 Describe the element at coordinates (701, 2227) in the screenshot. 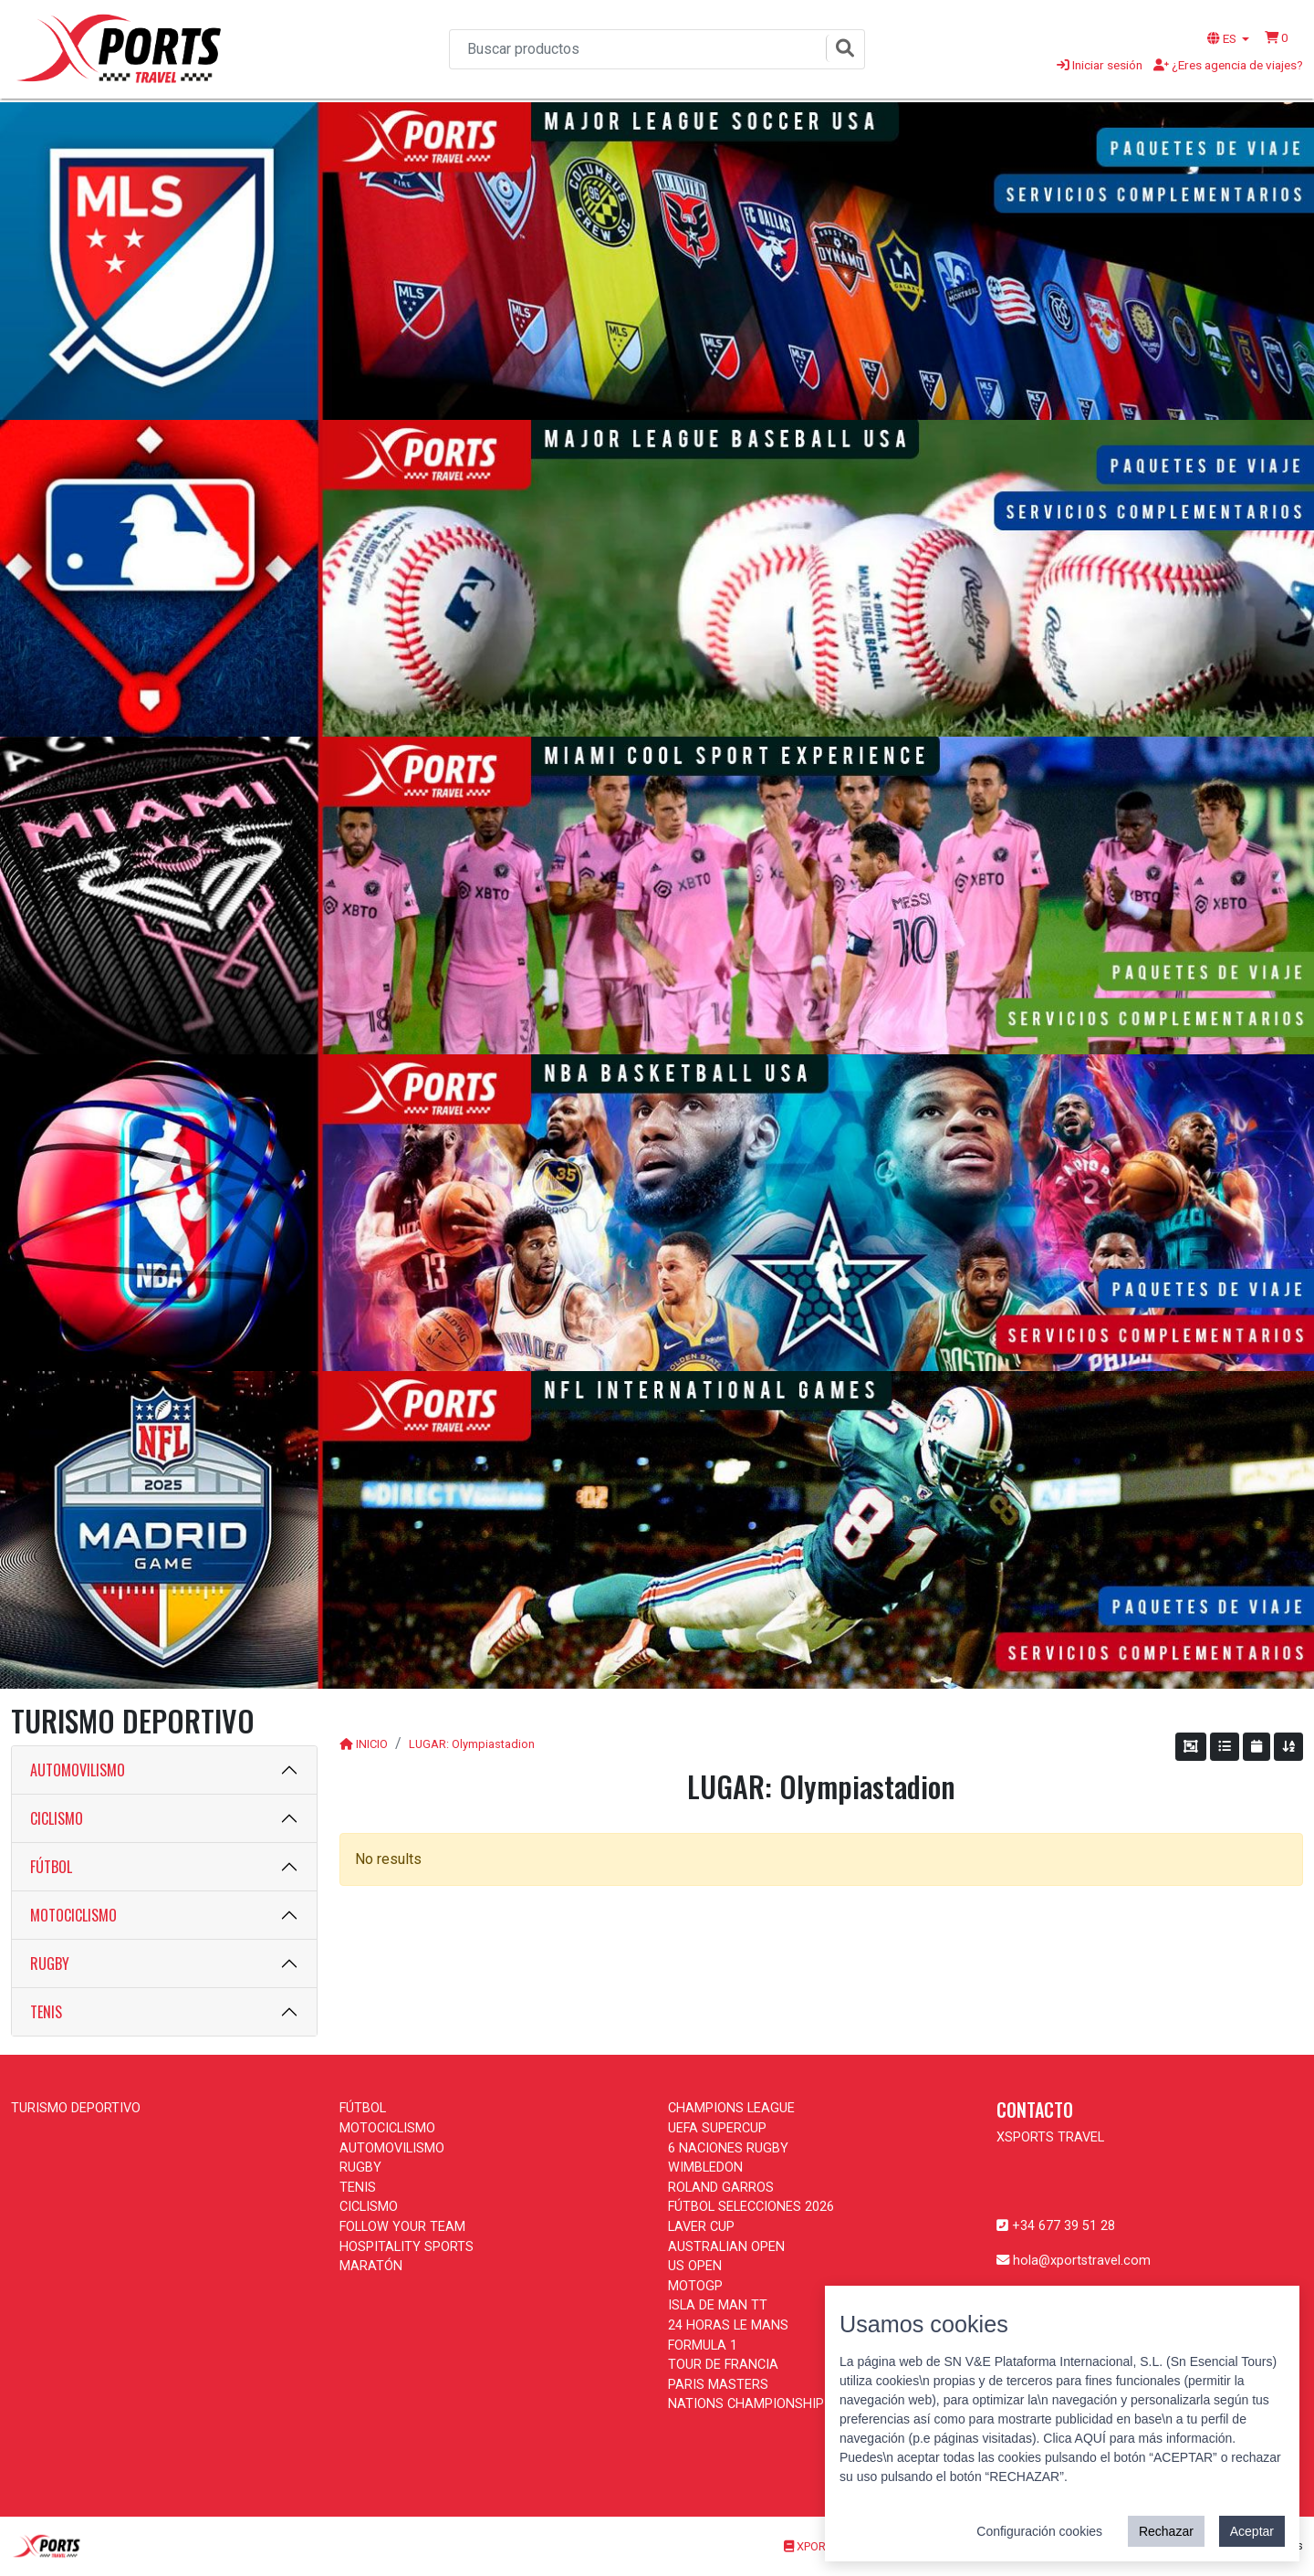

I see `LAVER CUP` at that location.